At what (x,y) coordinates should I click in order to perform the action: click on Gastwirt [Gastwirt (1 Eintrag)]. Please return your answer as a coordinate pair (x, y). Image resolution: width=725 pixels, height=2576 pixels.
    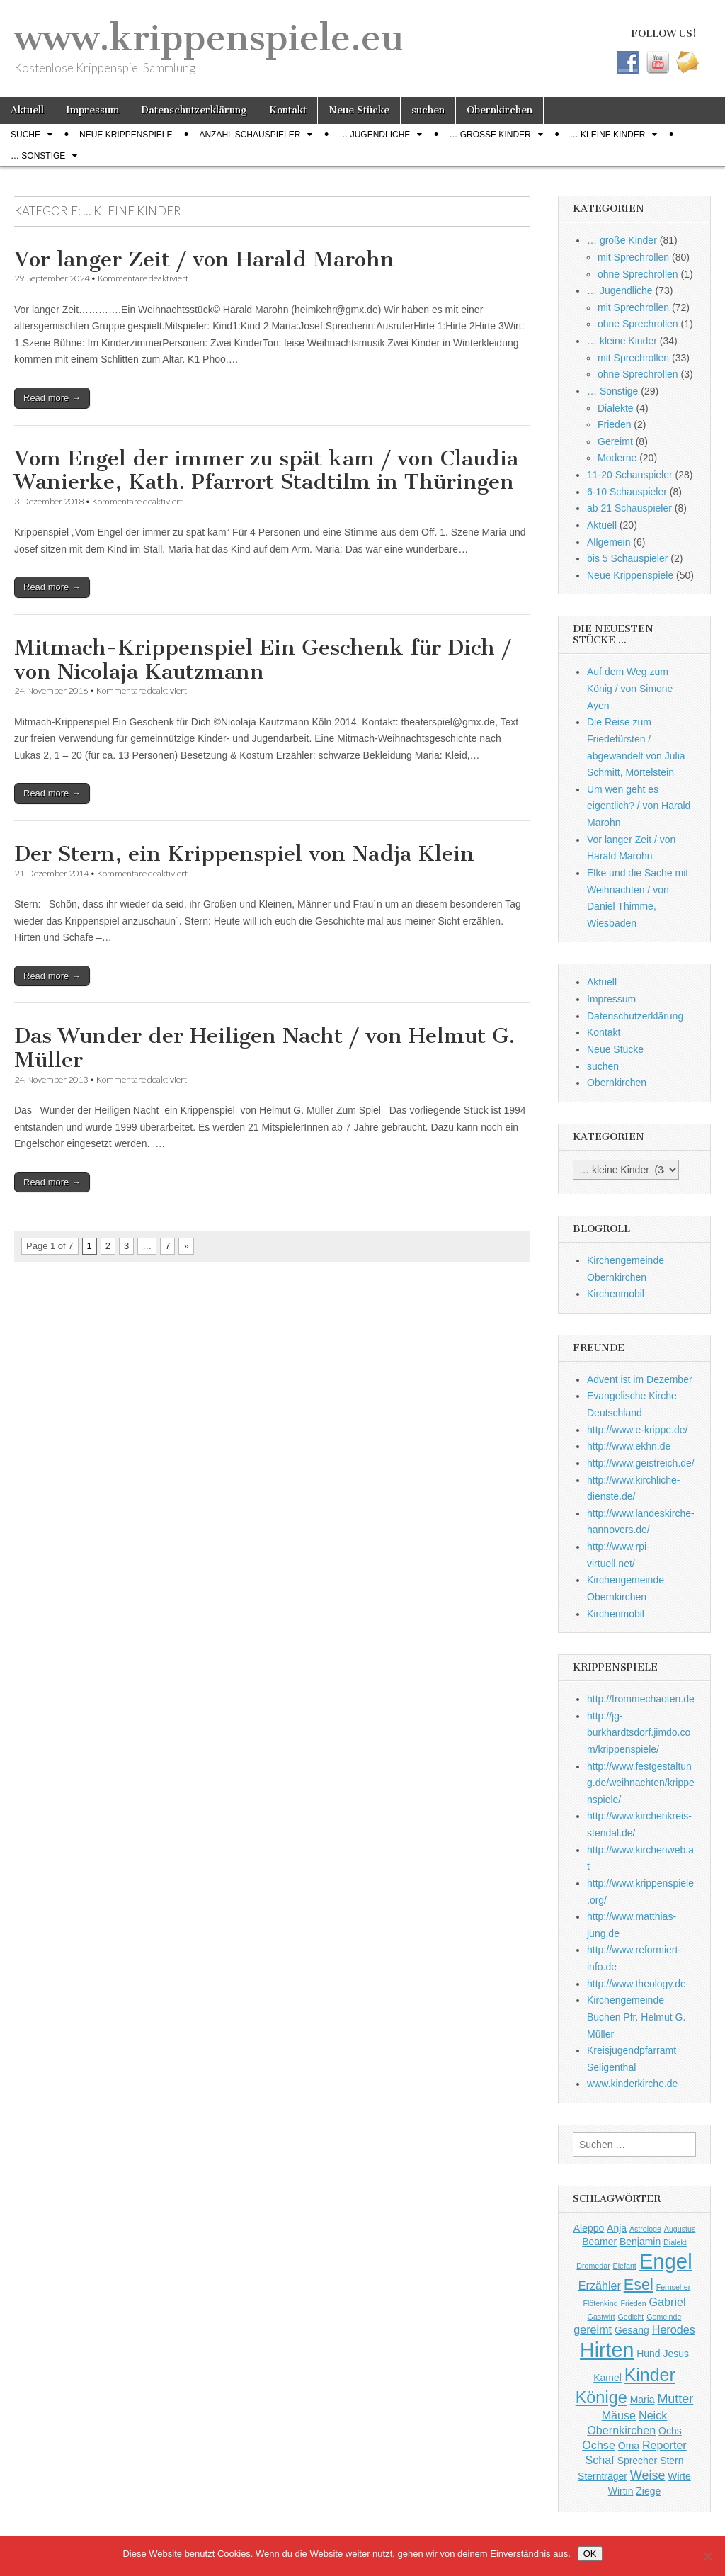
    Looking at the image, I should click on (601, 2316).